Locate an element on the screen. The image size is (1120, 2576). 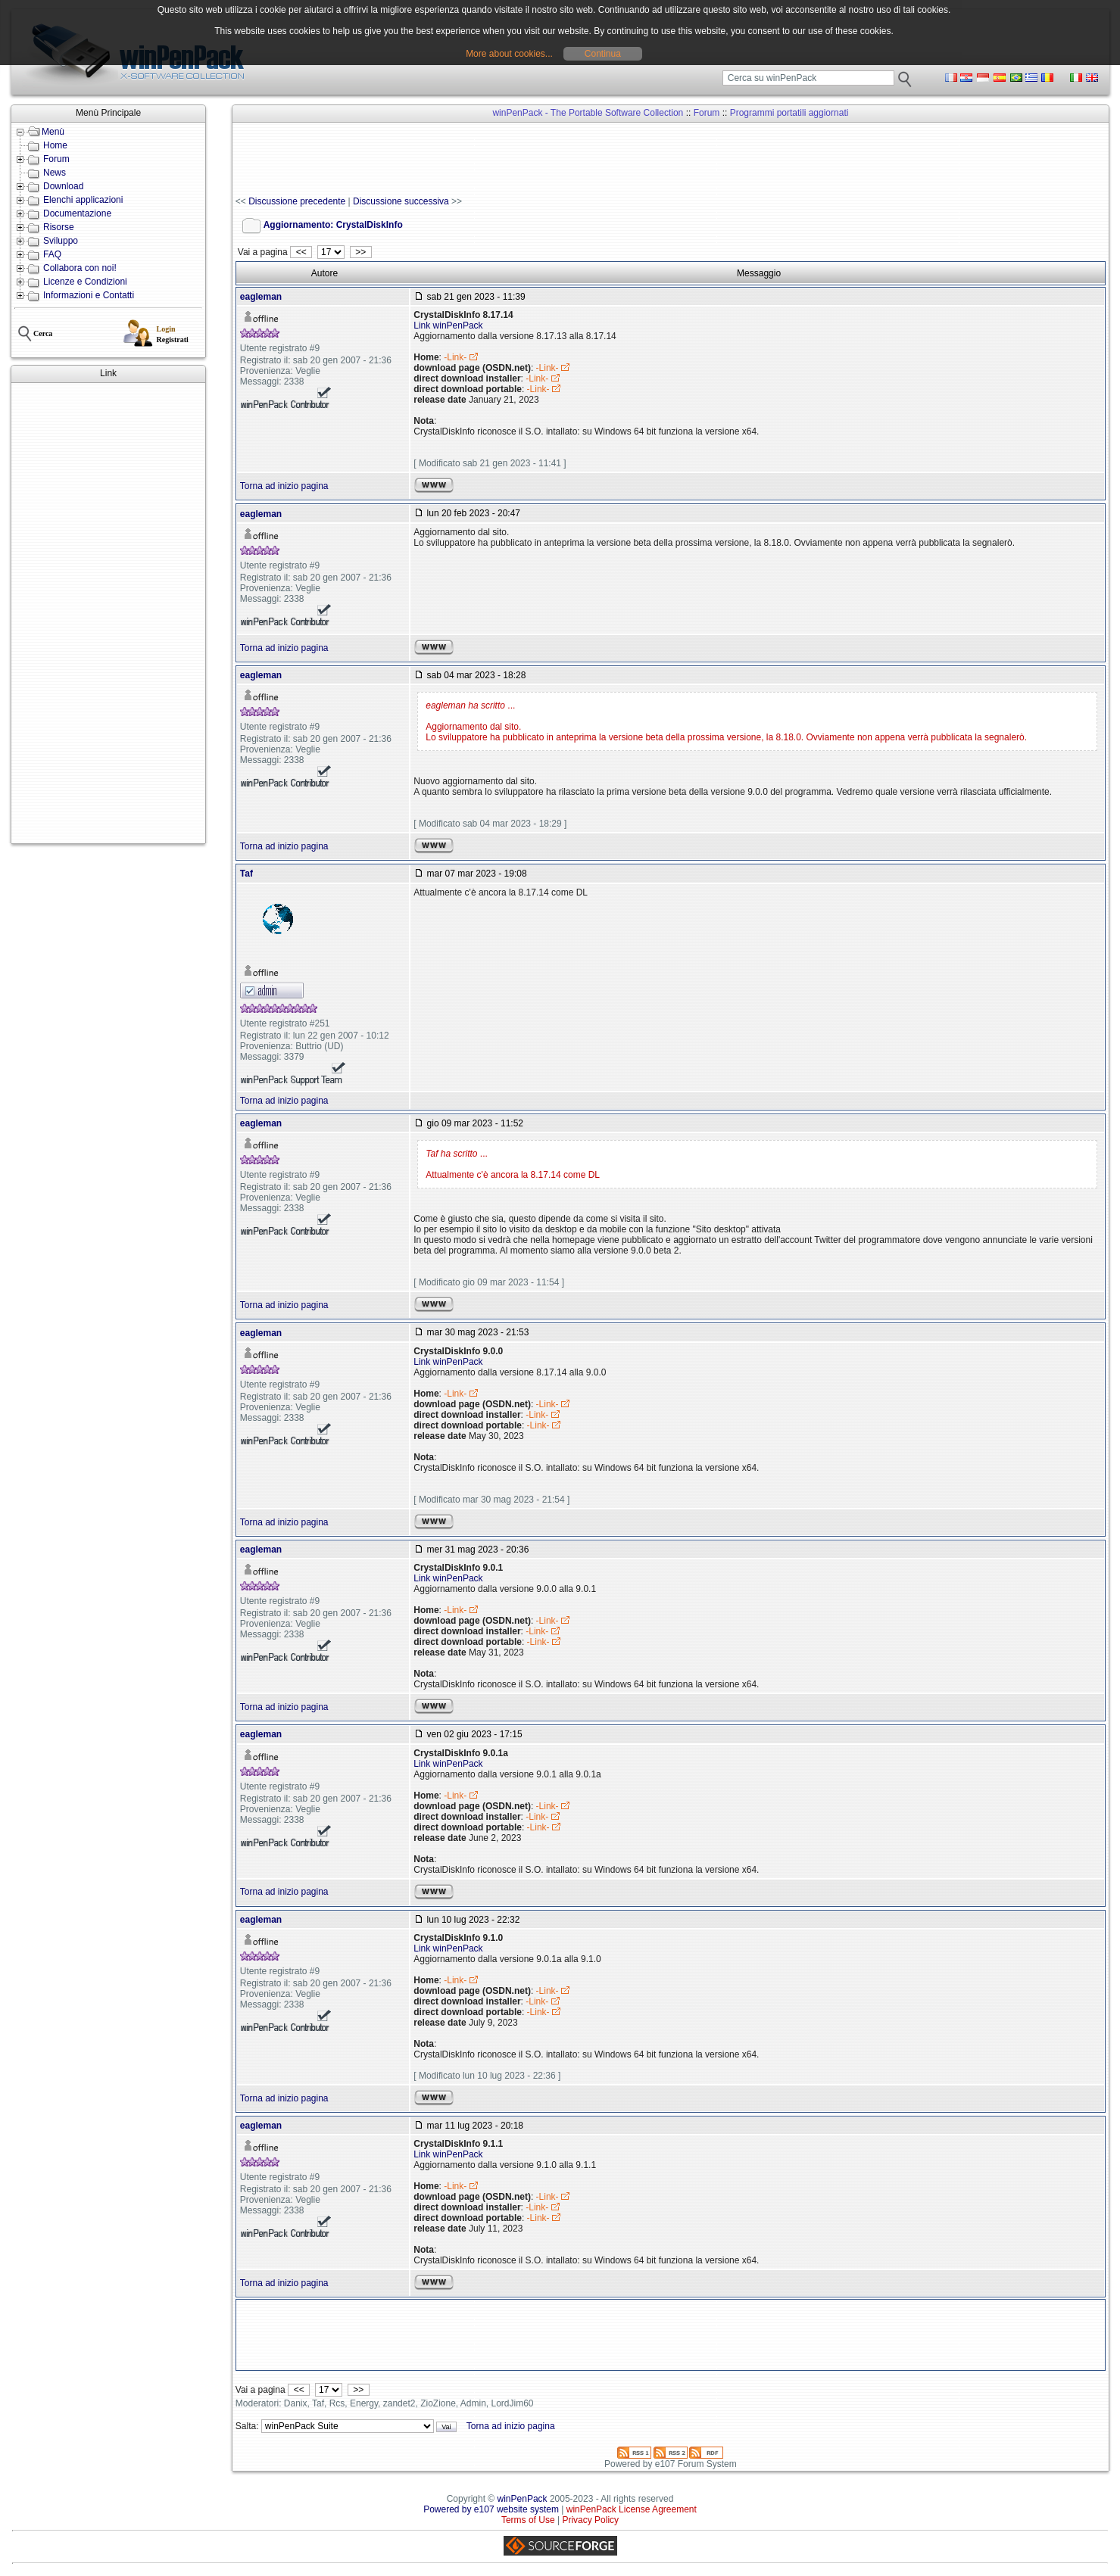
Link winPenPack is located at coordinates (447, 325).